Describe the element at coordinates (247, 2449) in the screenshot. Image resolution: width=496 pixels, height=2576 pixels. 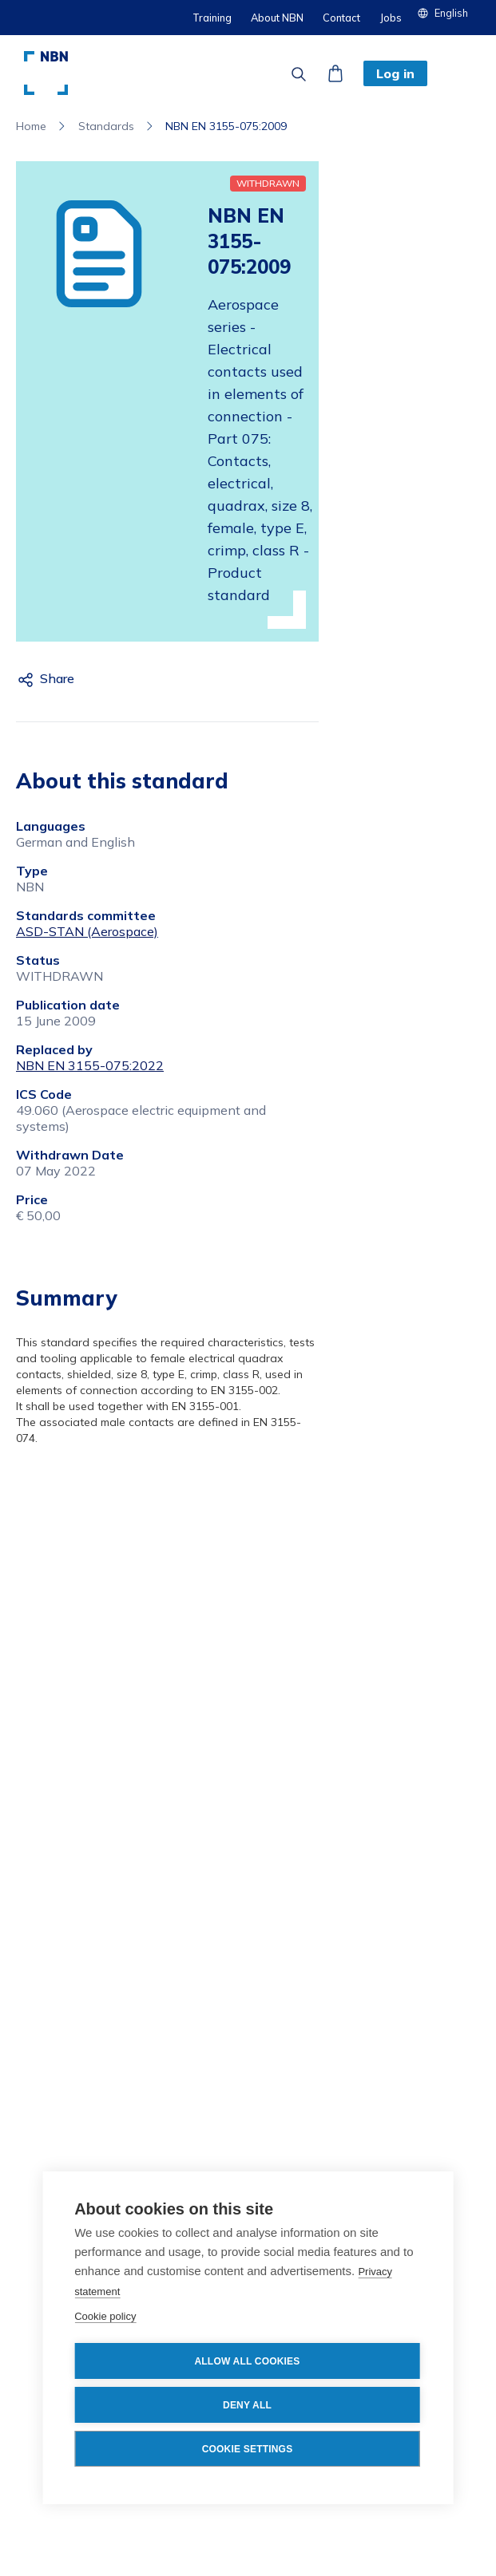
I see `Cookie settings` at that location.